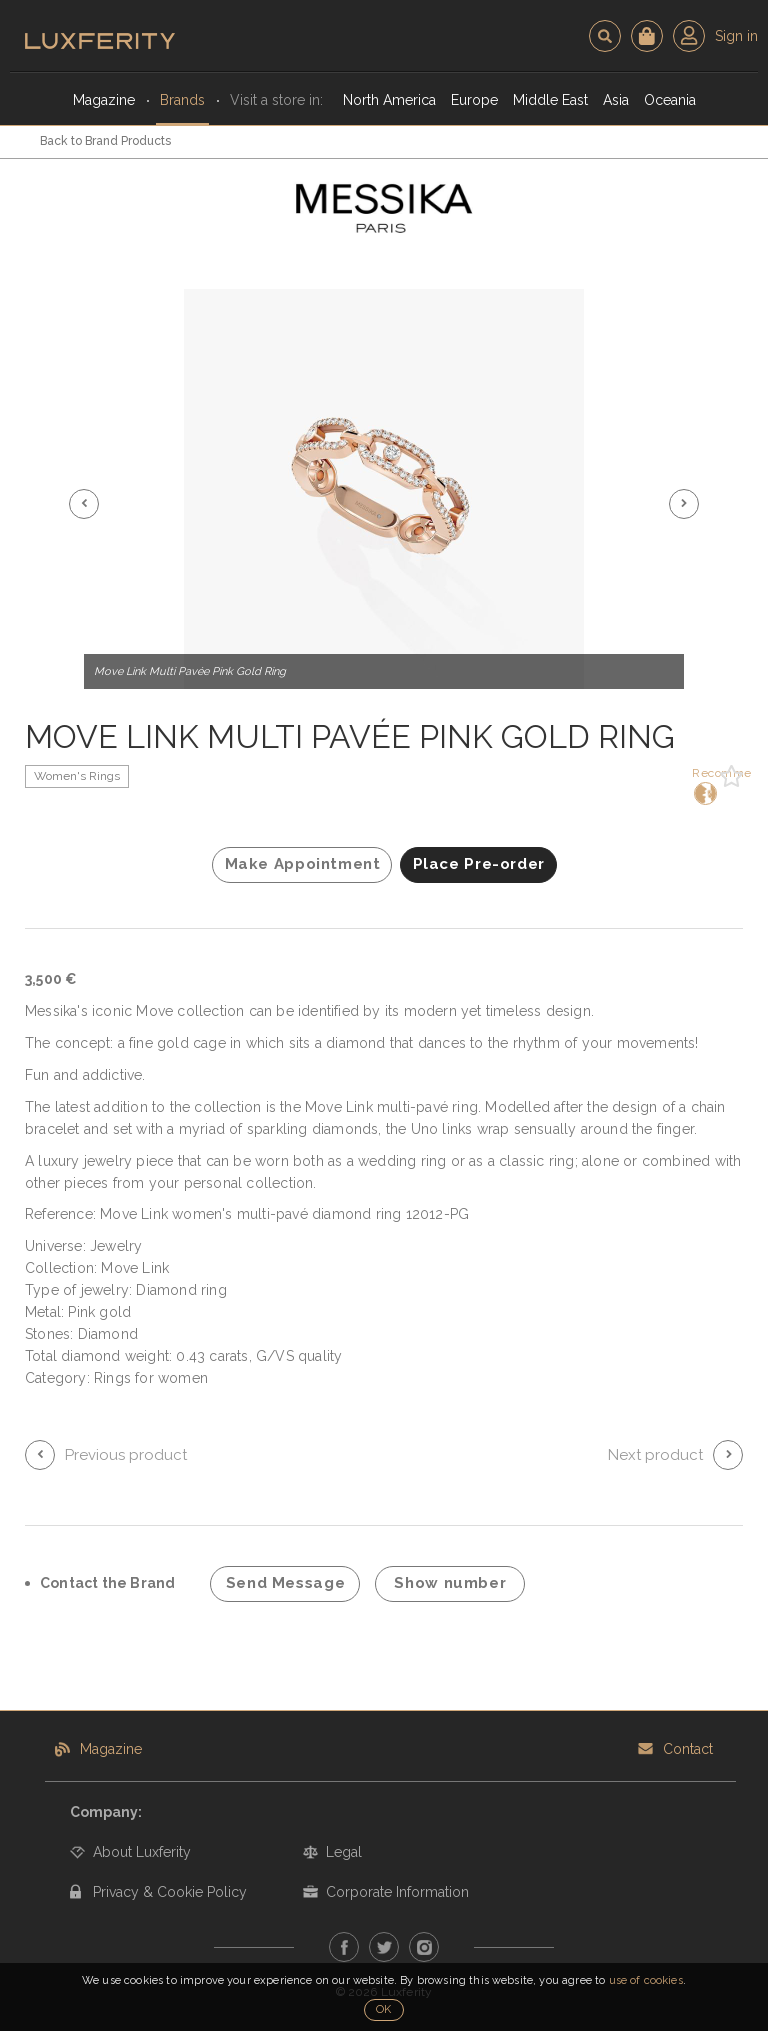 The width and height of the screenshot is (768, 2031). What do you see at coordinates (105, 141) in the screenshot?
I see `Back to Brand Products` at bounding box center [105, 141].